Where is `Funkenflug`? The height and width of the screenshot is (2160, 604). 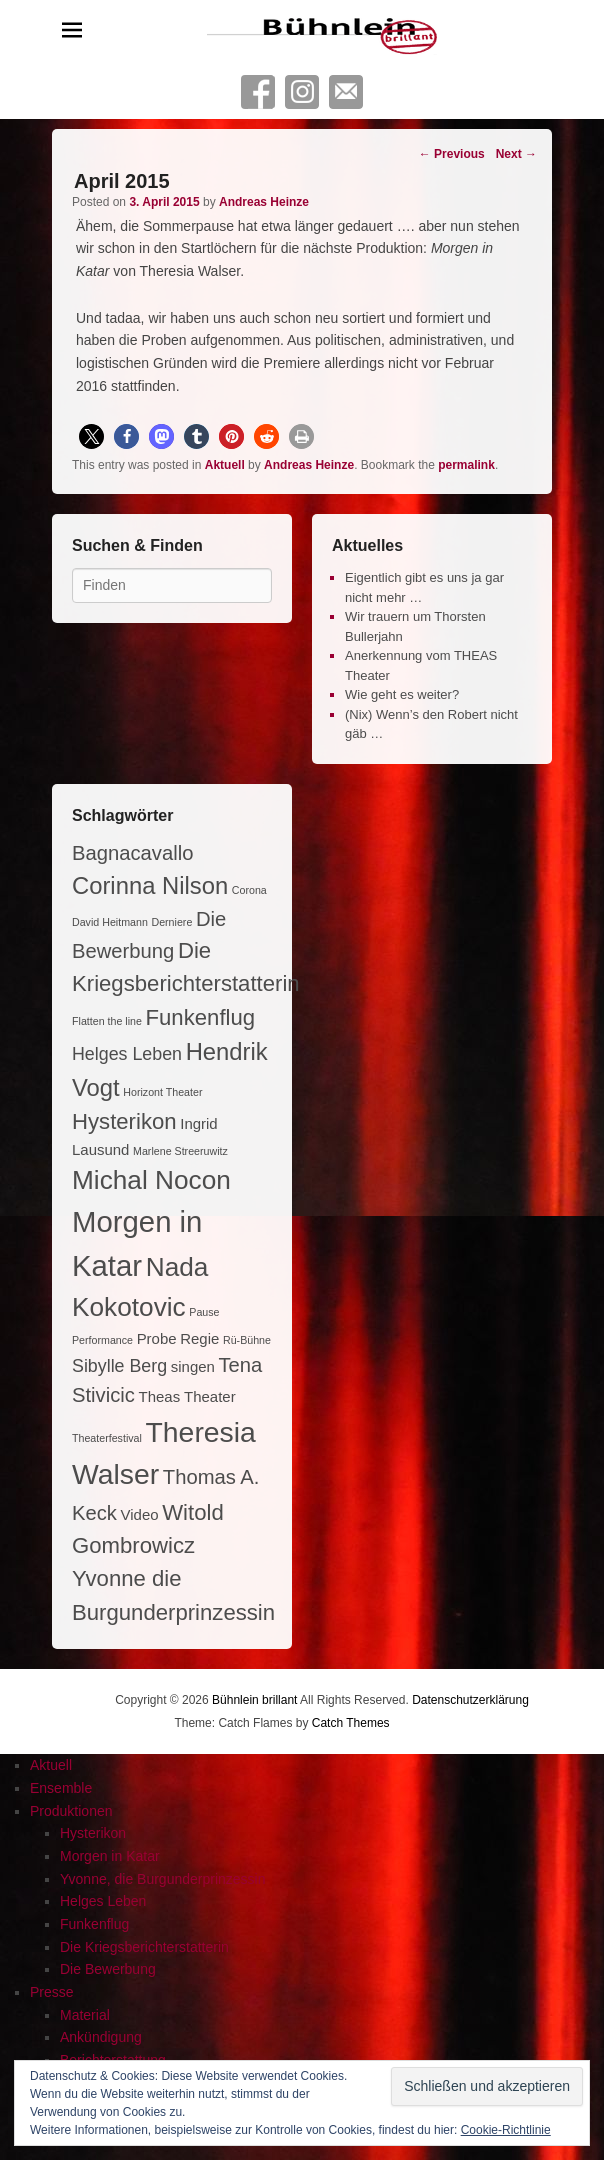 Funkenflug is located at coordinates (94, 1924).